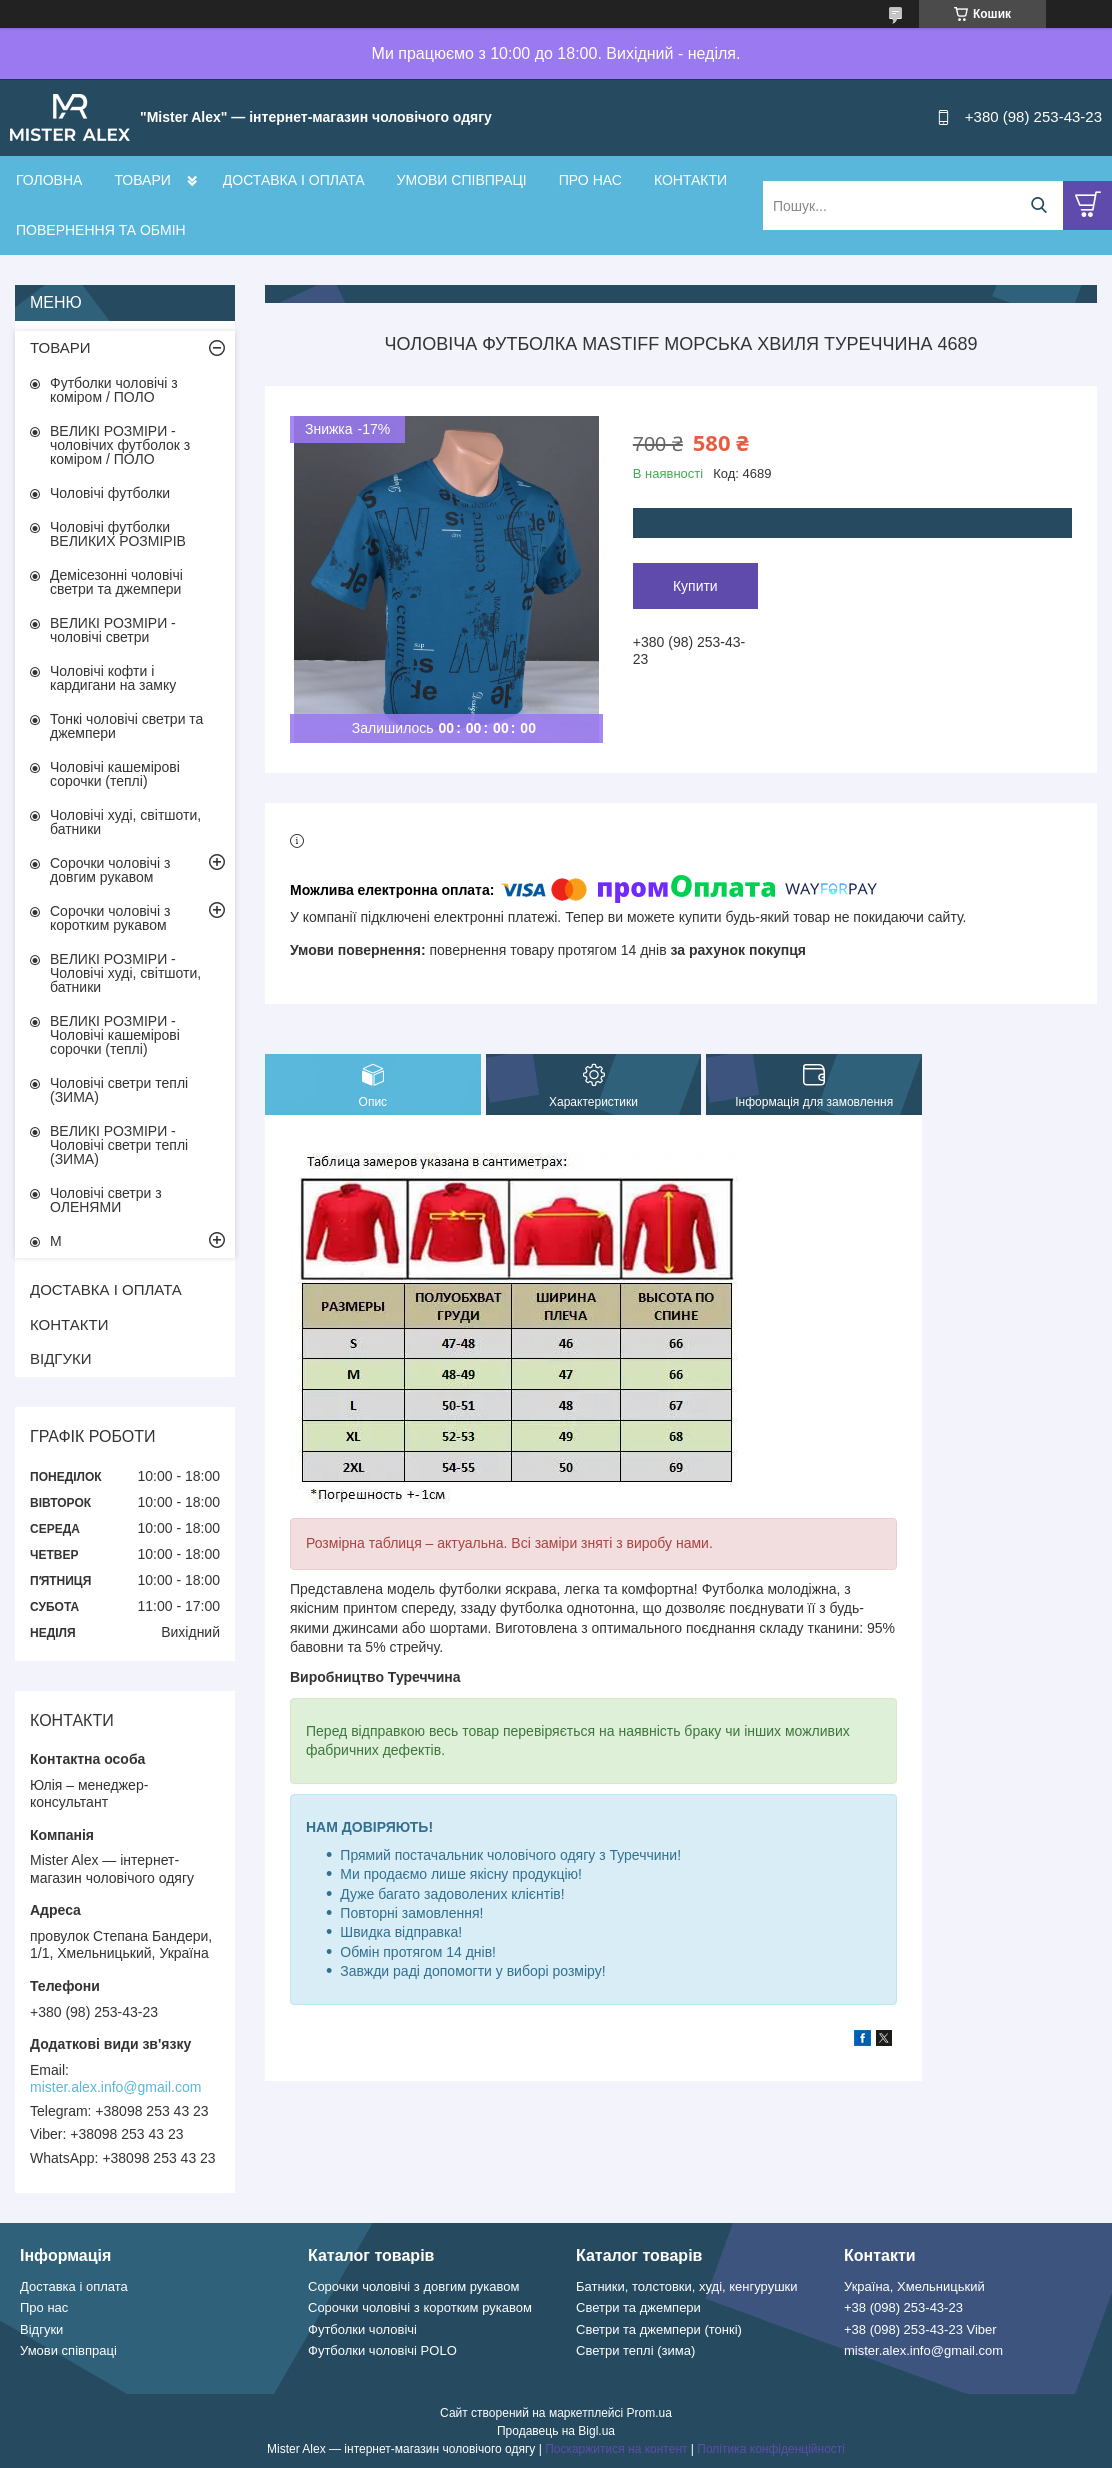 The width and height of the screenshot is (1112, 2468). What do you see at coordinates (41, 2329) in the screenshot?
I see `Відгуки` at bounding box center [41, 2329].